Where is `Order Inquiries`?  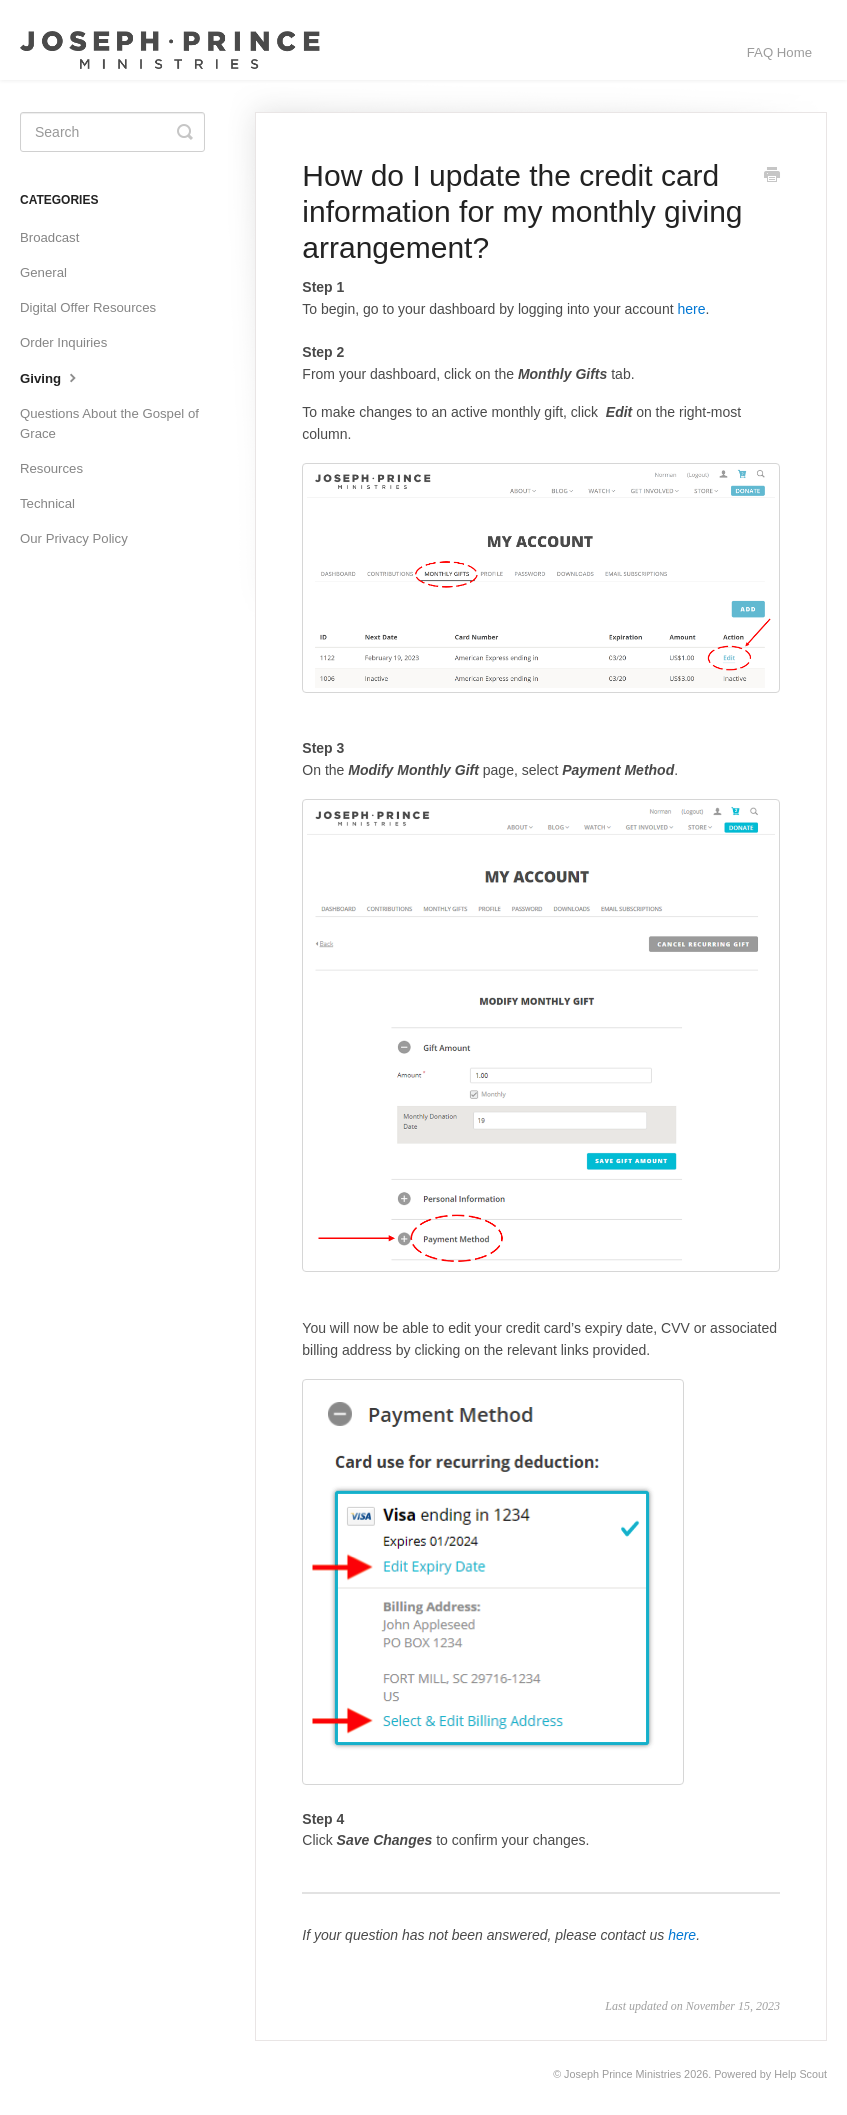 Order Inquiries is located at coordinates (63, 342).